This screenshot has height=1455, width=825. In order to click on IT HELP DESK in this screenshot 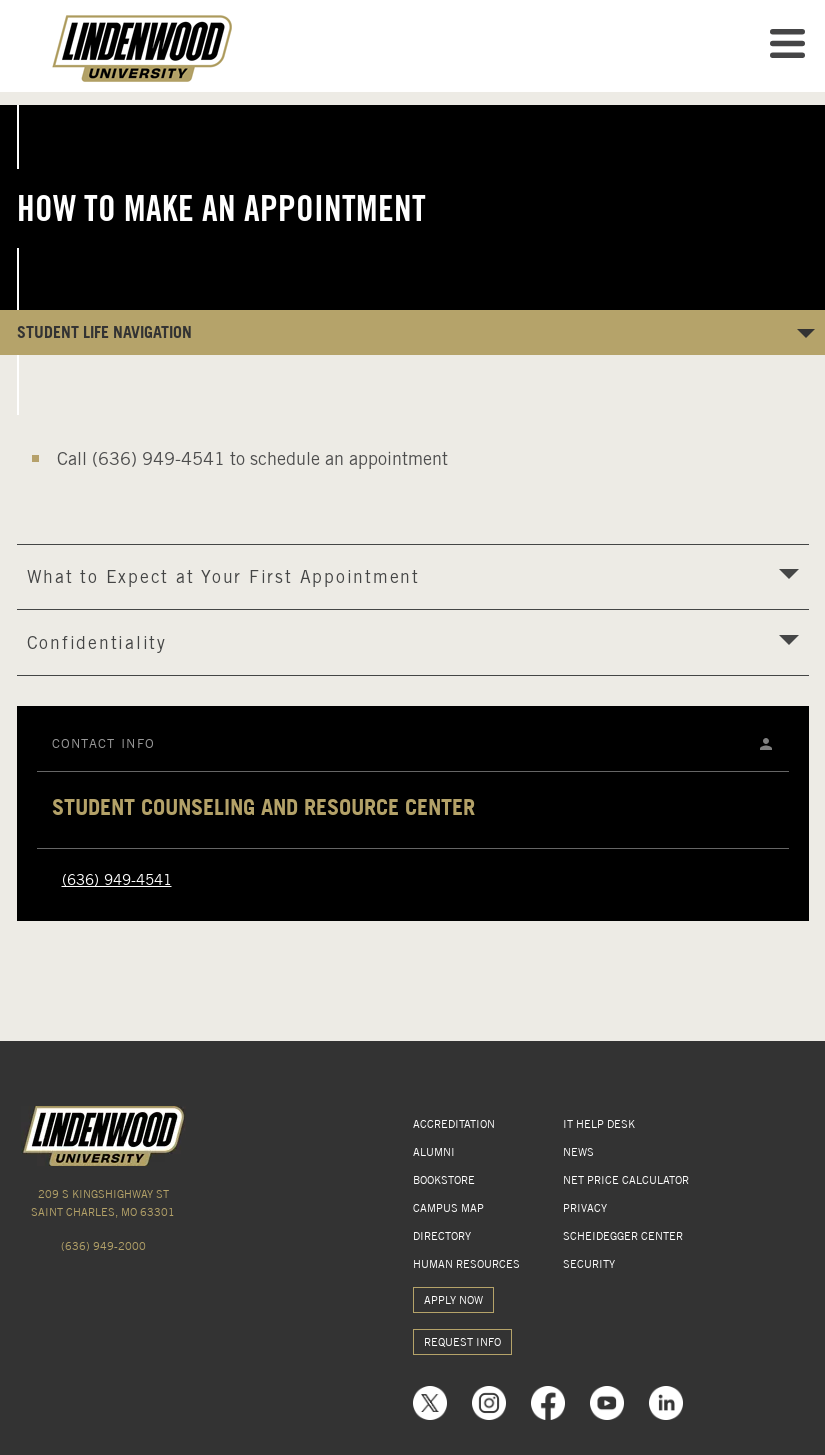, I will do `click(599, 1124)`.